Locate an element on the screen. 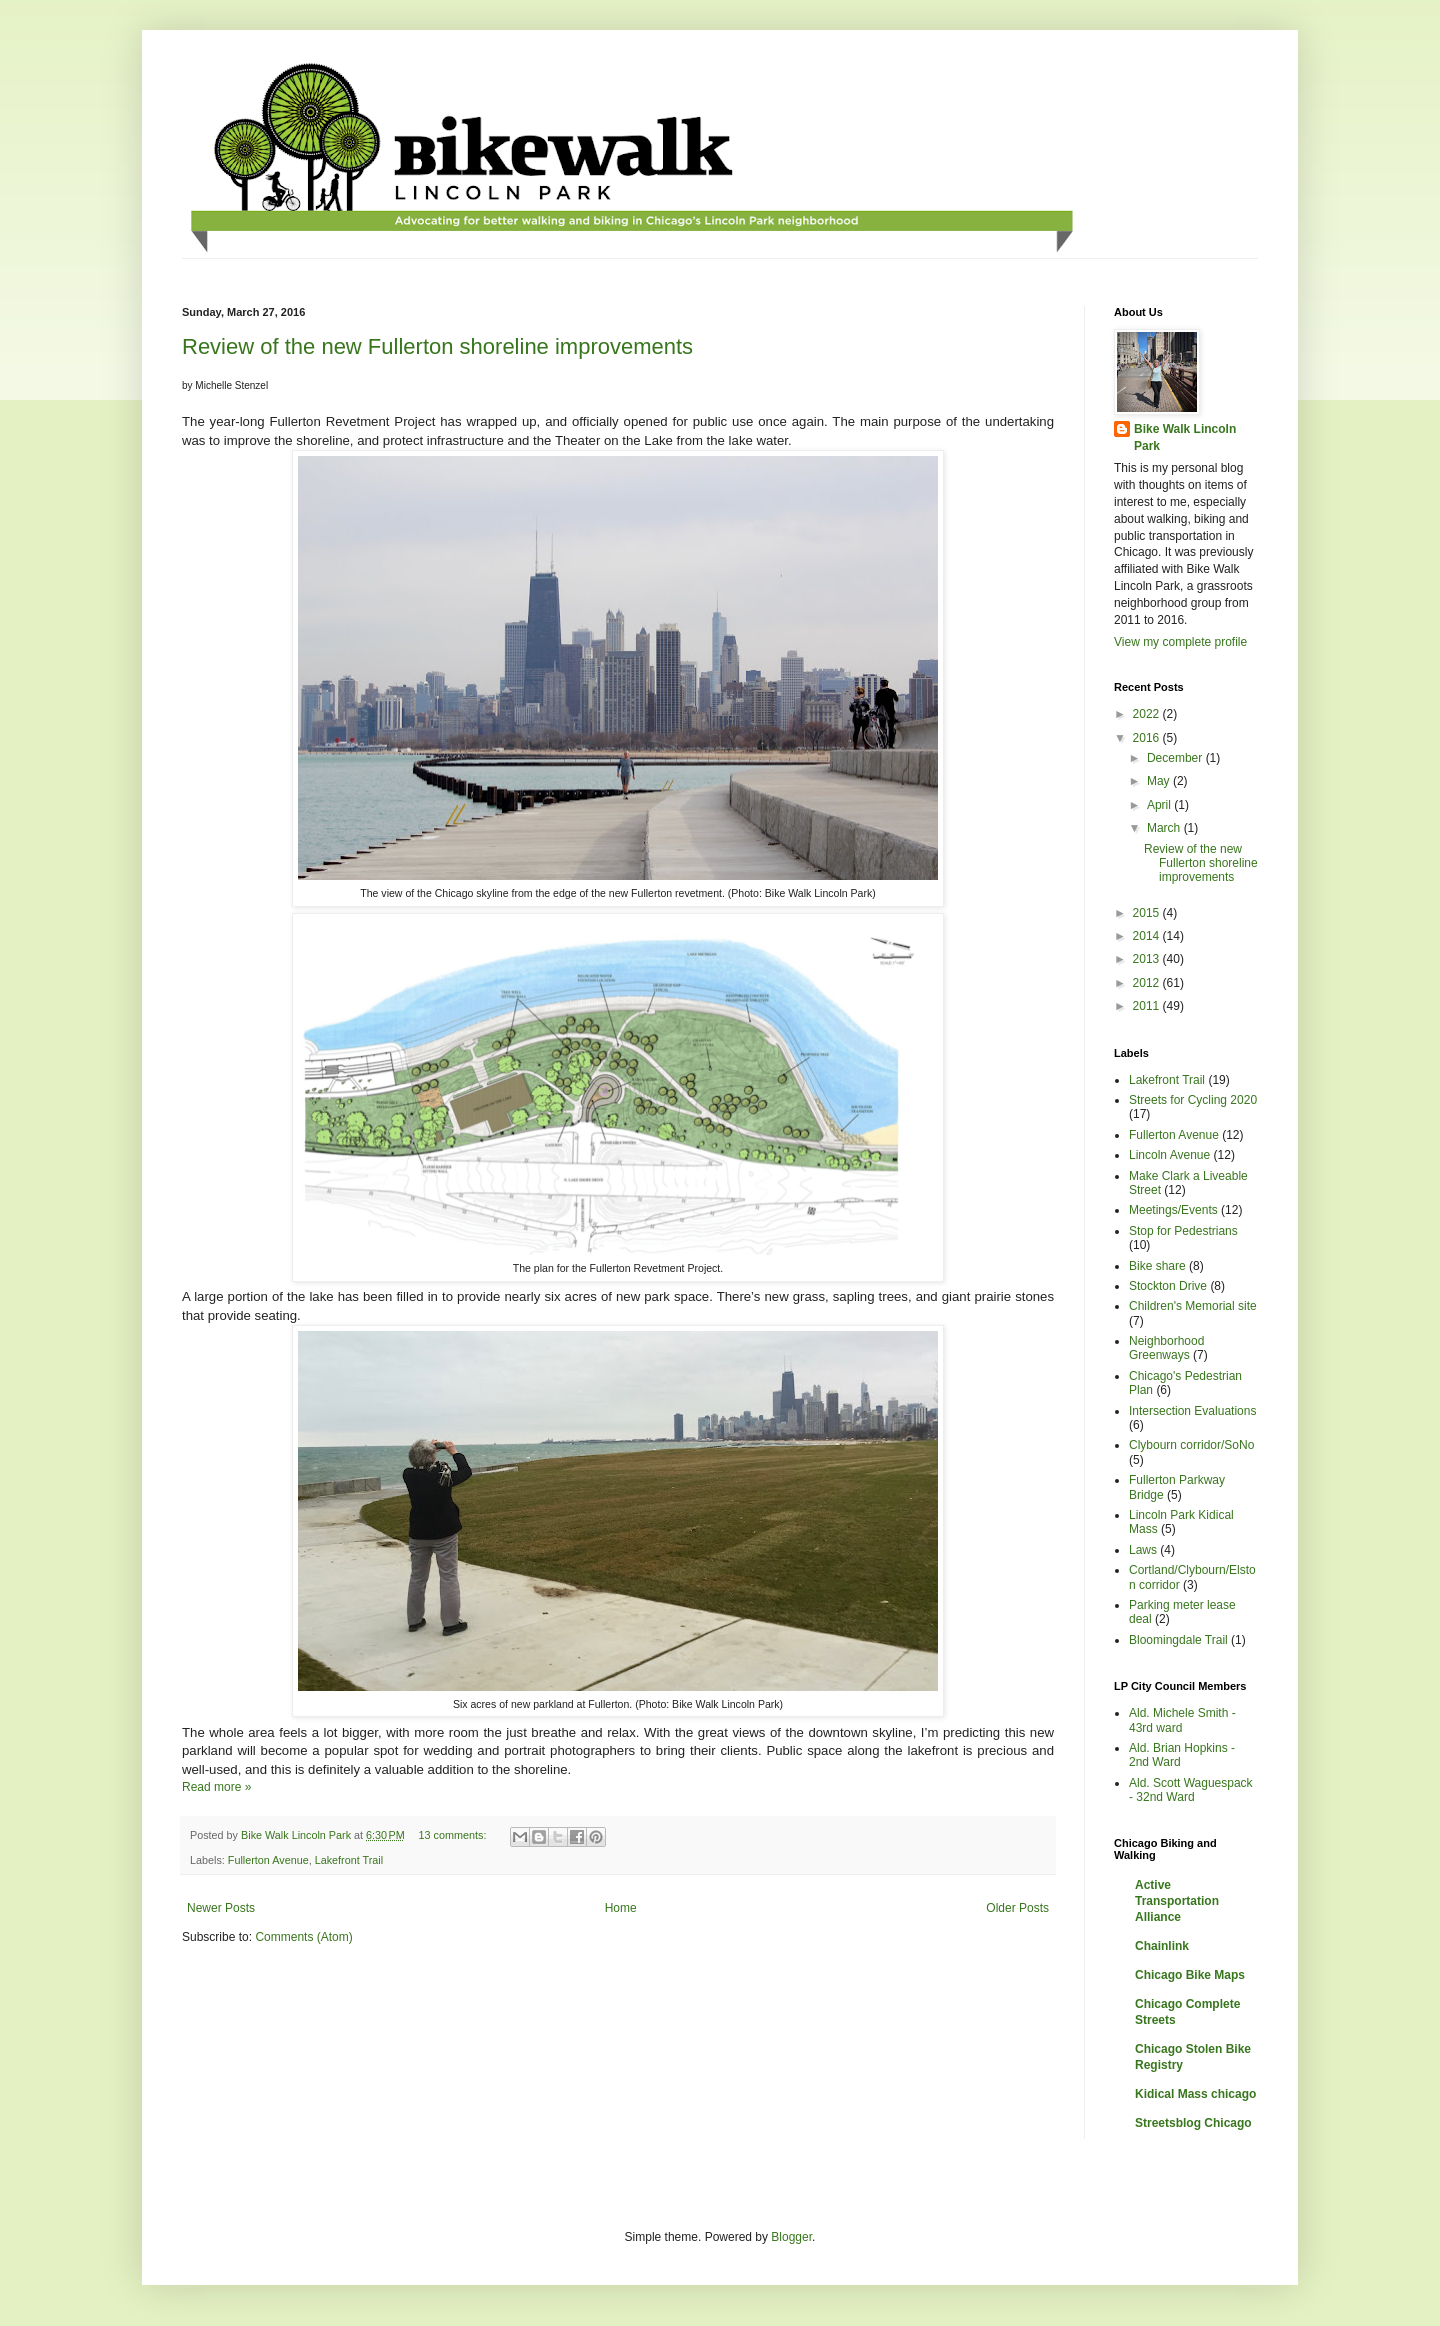  Stop for Pedestrians is located at coordinates (1183, 1231).